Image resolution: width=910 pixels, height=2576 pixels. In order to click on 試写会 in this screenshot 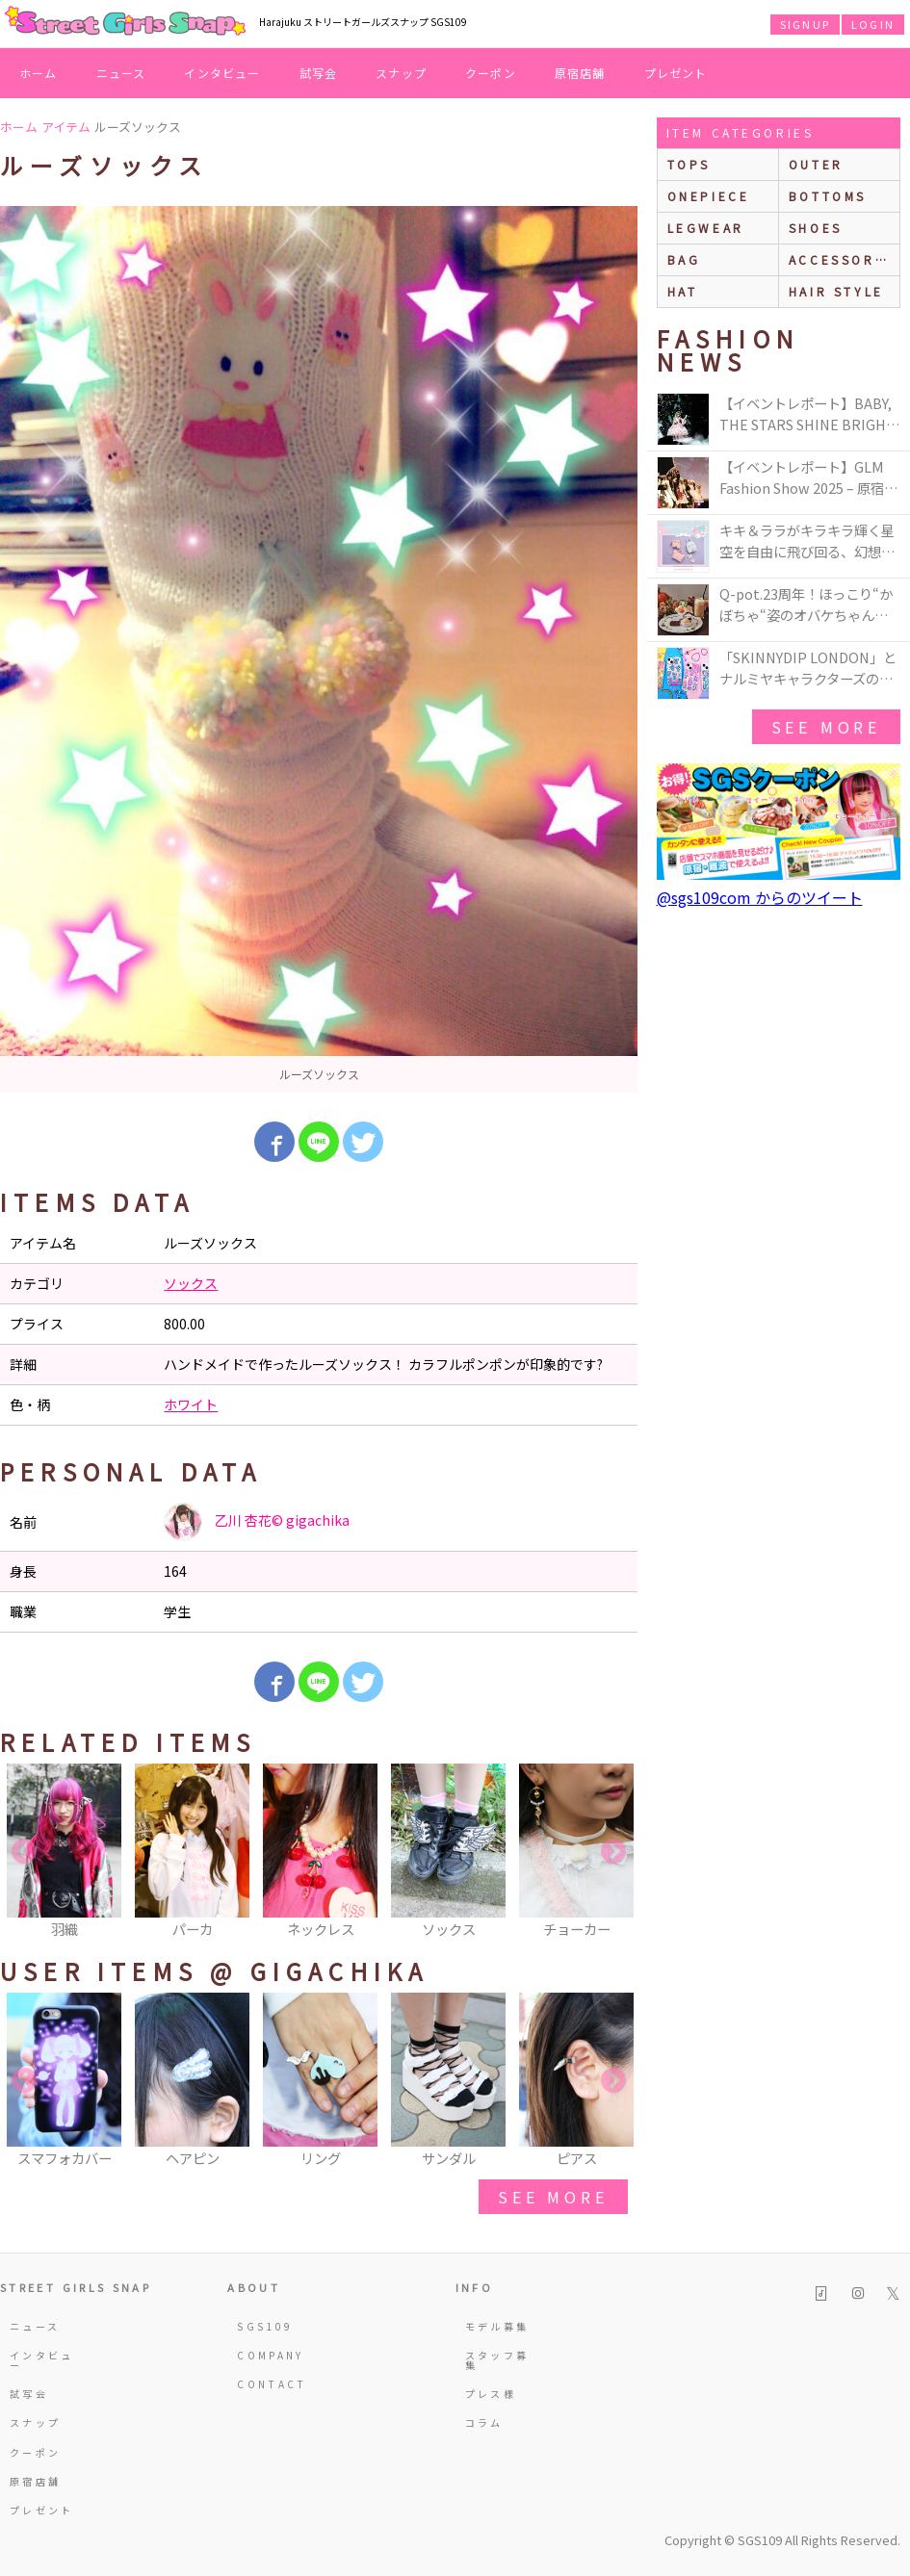, I will do `click(318, 72)`.